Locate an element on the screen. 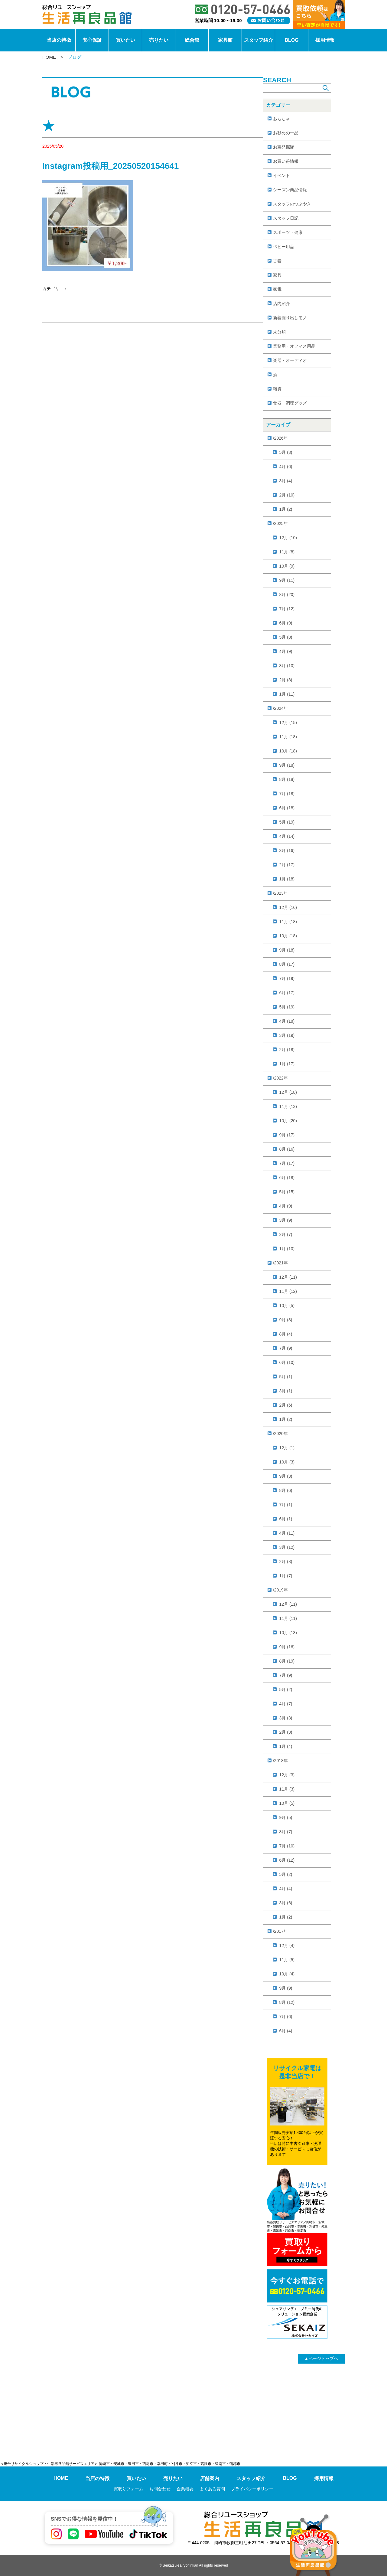 The image size is (387, 2576). 7月 (17) is located at coordinates (287, 1163).